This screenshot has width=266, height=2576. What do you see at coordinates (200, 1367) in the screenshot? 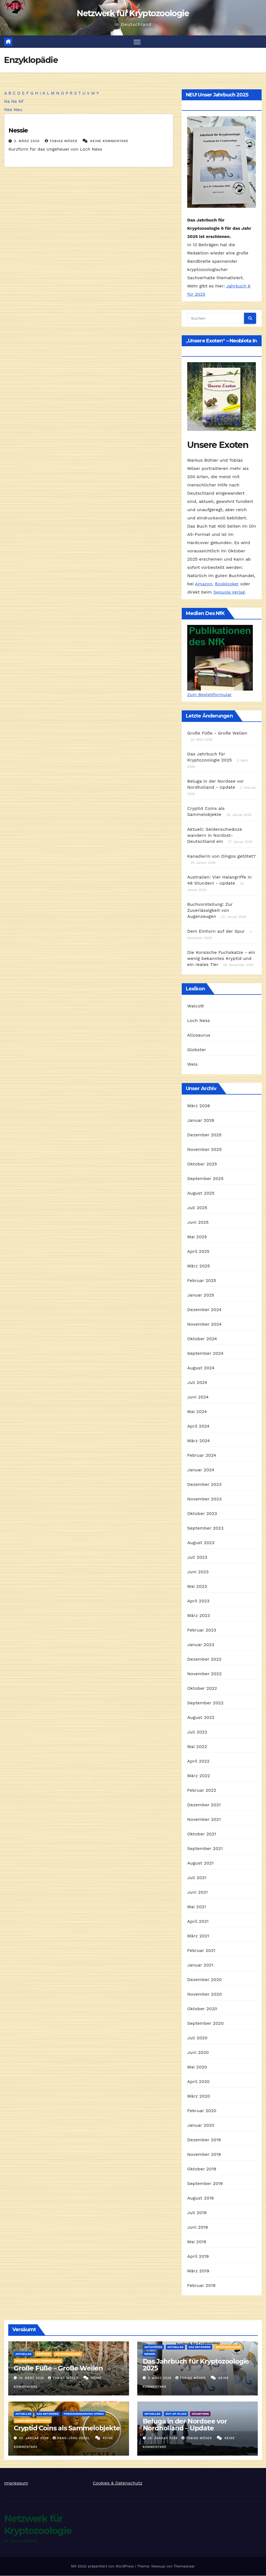
I see `August 2024` at bounding box center [200, 1367].